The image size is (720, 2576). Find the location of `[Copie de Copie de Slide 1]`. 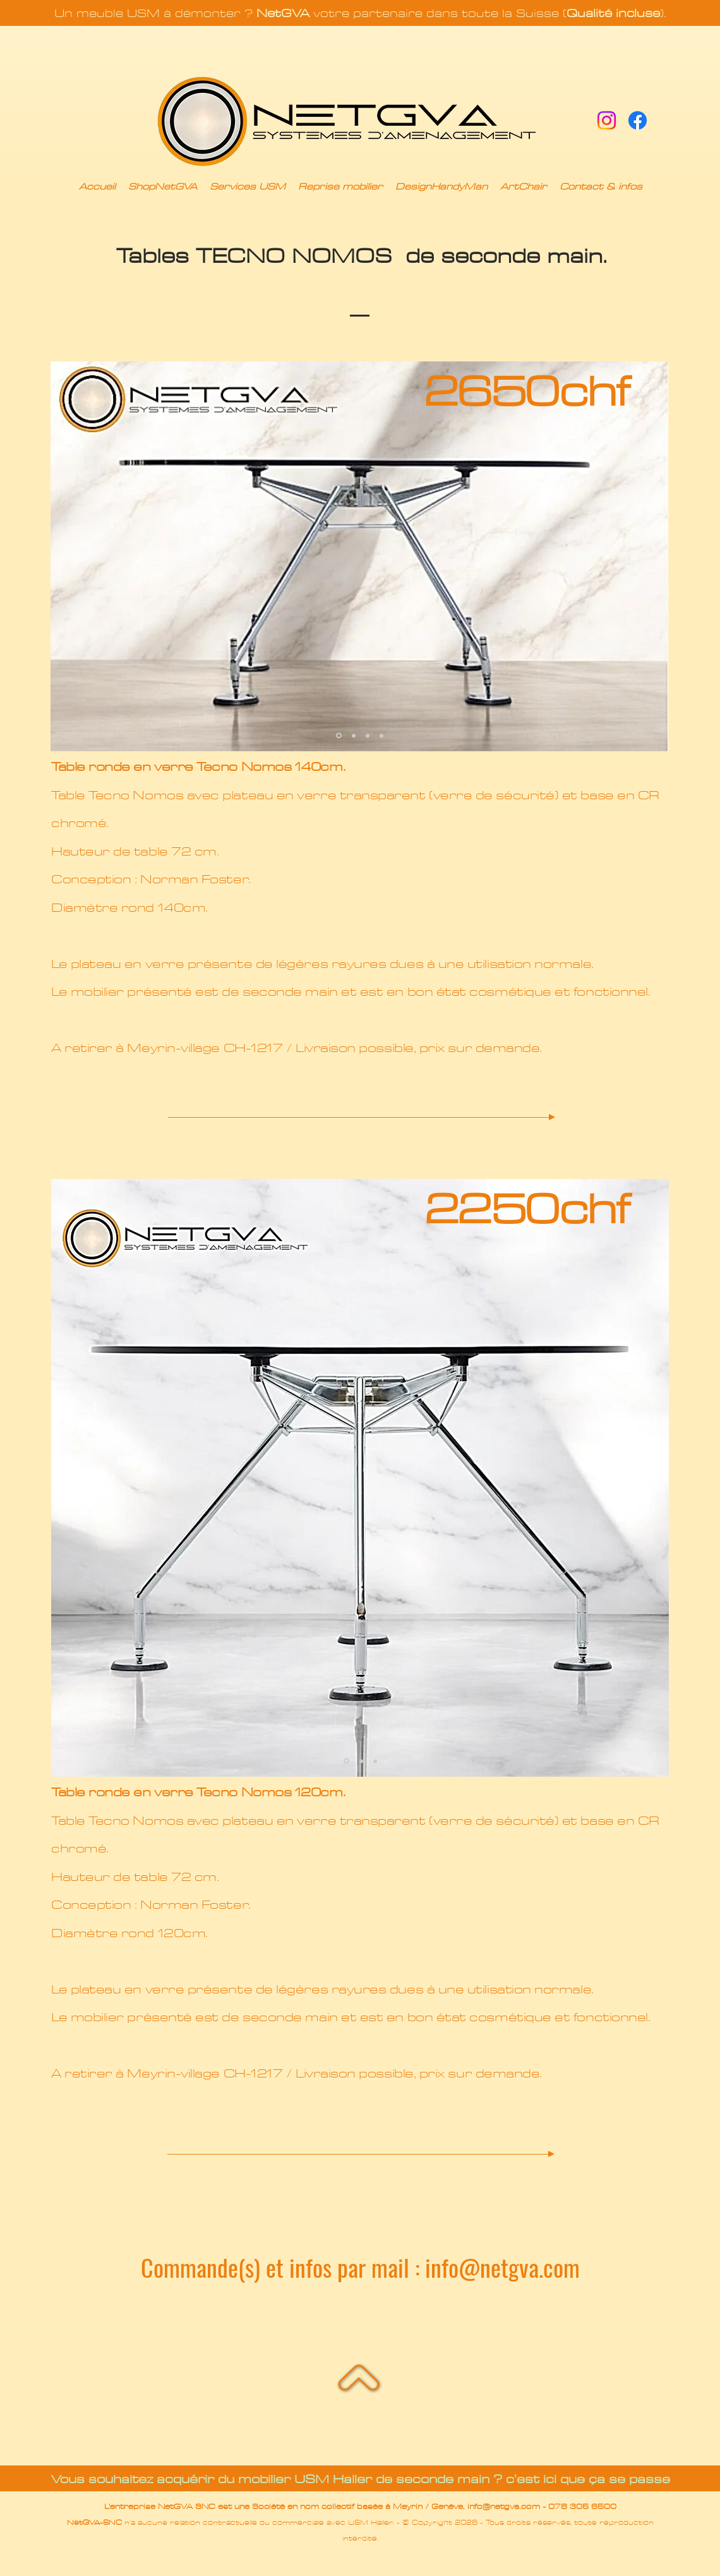

[Copie de Copie de Slide 1] is located at coordinates (367, 735).